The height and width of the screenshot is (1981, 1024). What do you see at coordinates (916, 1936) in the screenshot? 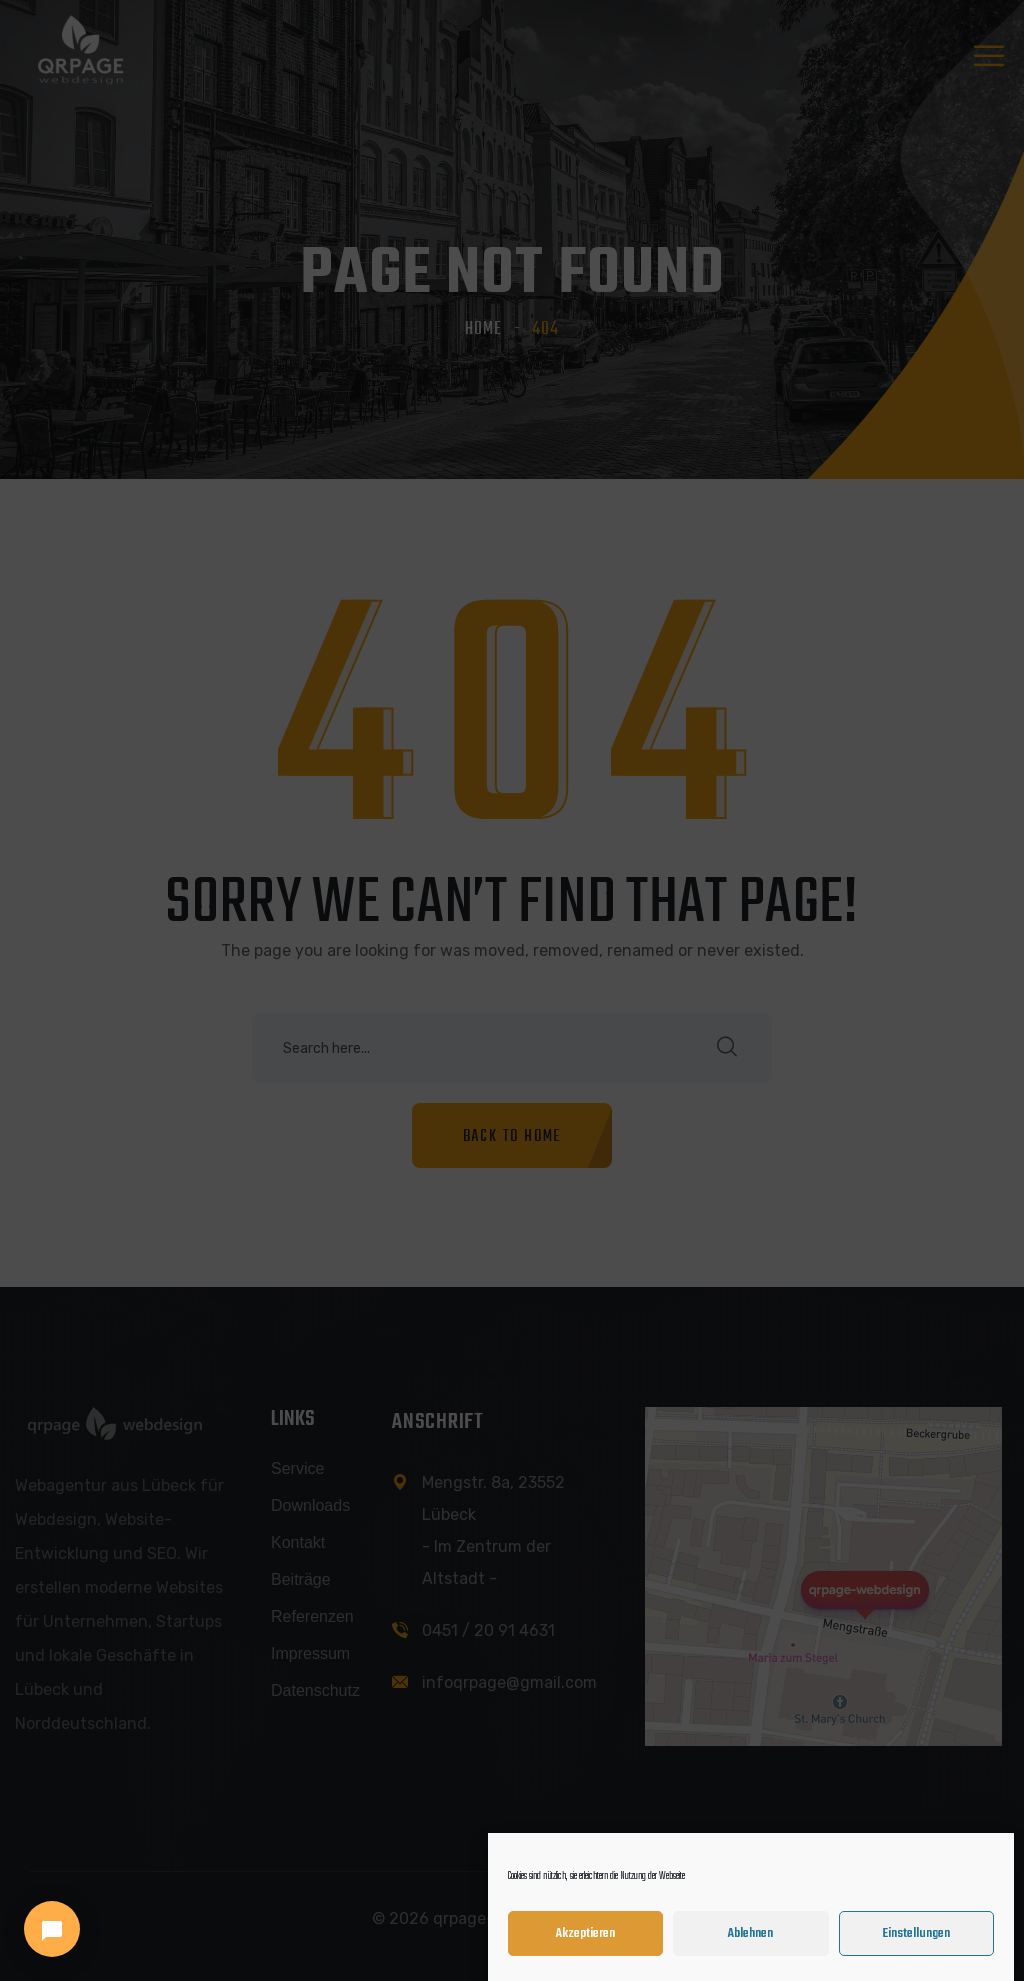
I see `Einstellungen` at bounding box center [916, 1936].